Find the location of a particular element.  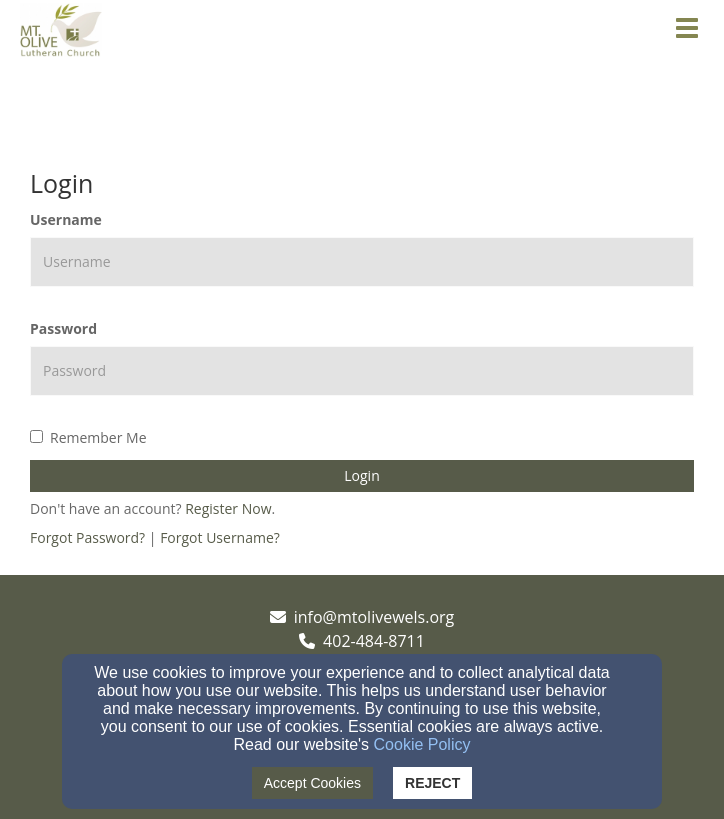

Remember Me is located at coordinates (88, 437).